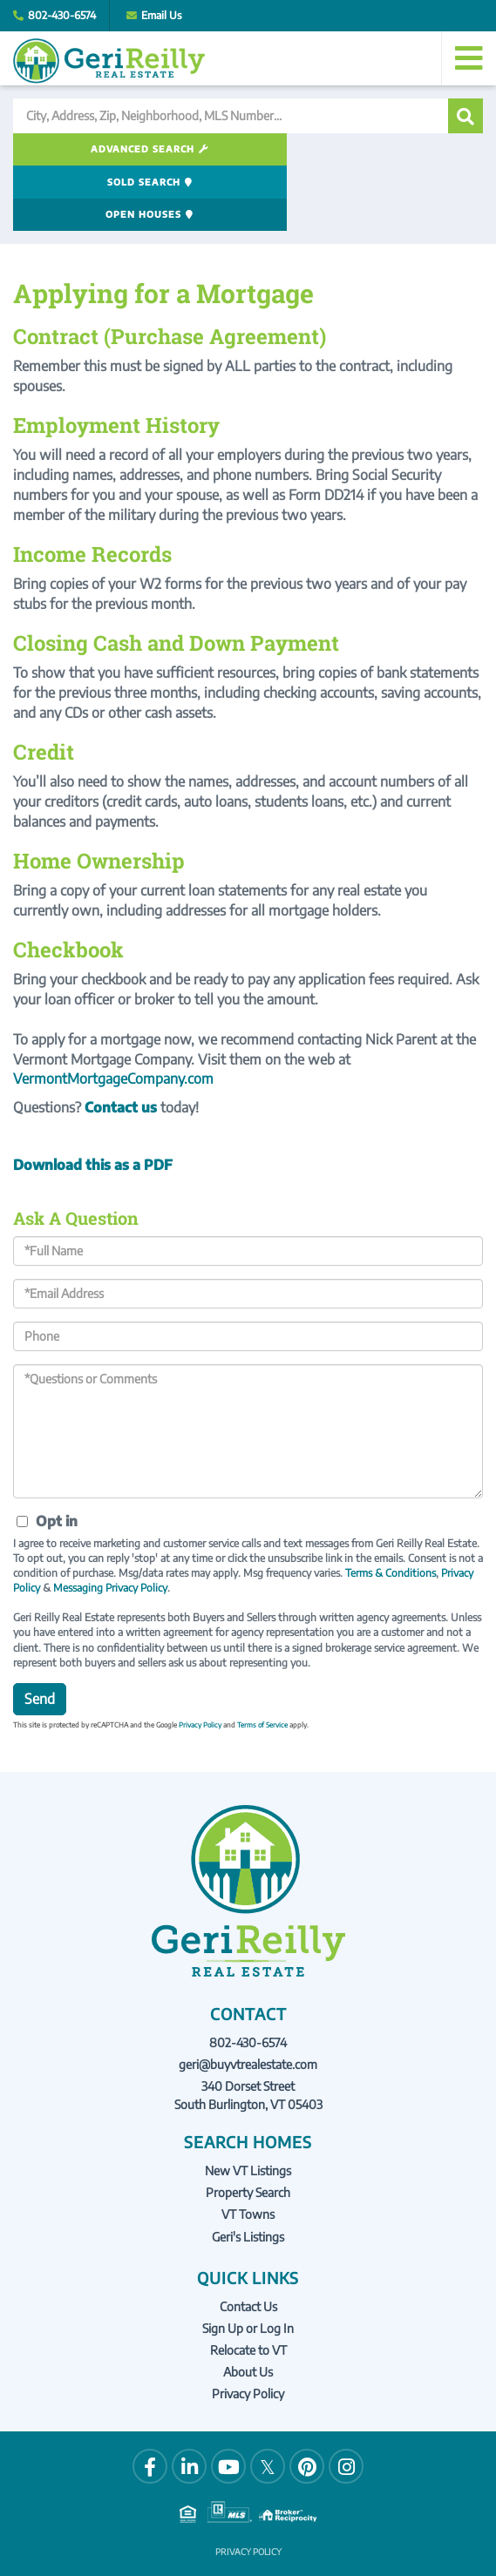 Image resolution: width=496 pixels, height=2576 pixels. I want to click on Privacy Policy, so click(200, 1660).